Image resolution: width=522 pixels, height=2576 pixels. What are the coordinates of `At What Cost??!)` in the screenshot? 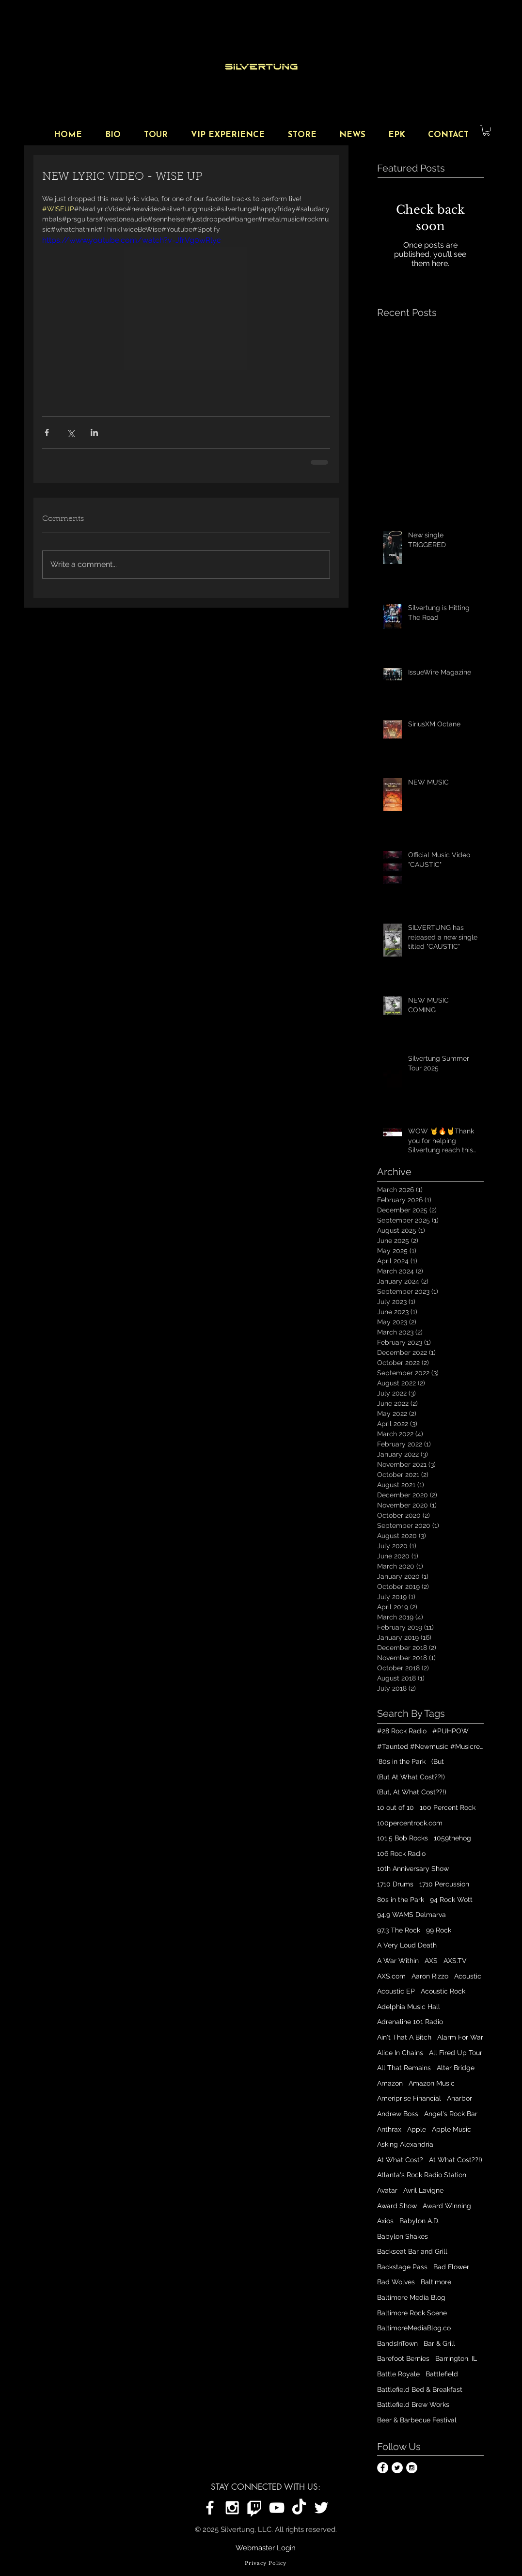 It's located at (455, 2160).